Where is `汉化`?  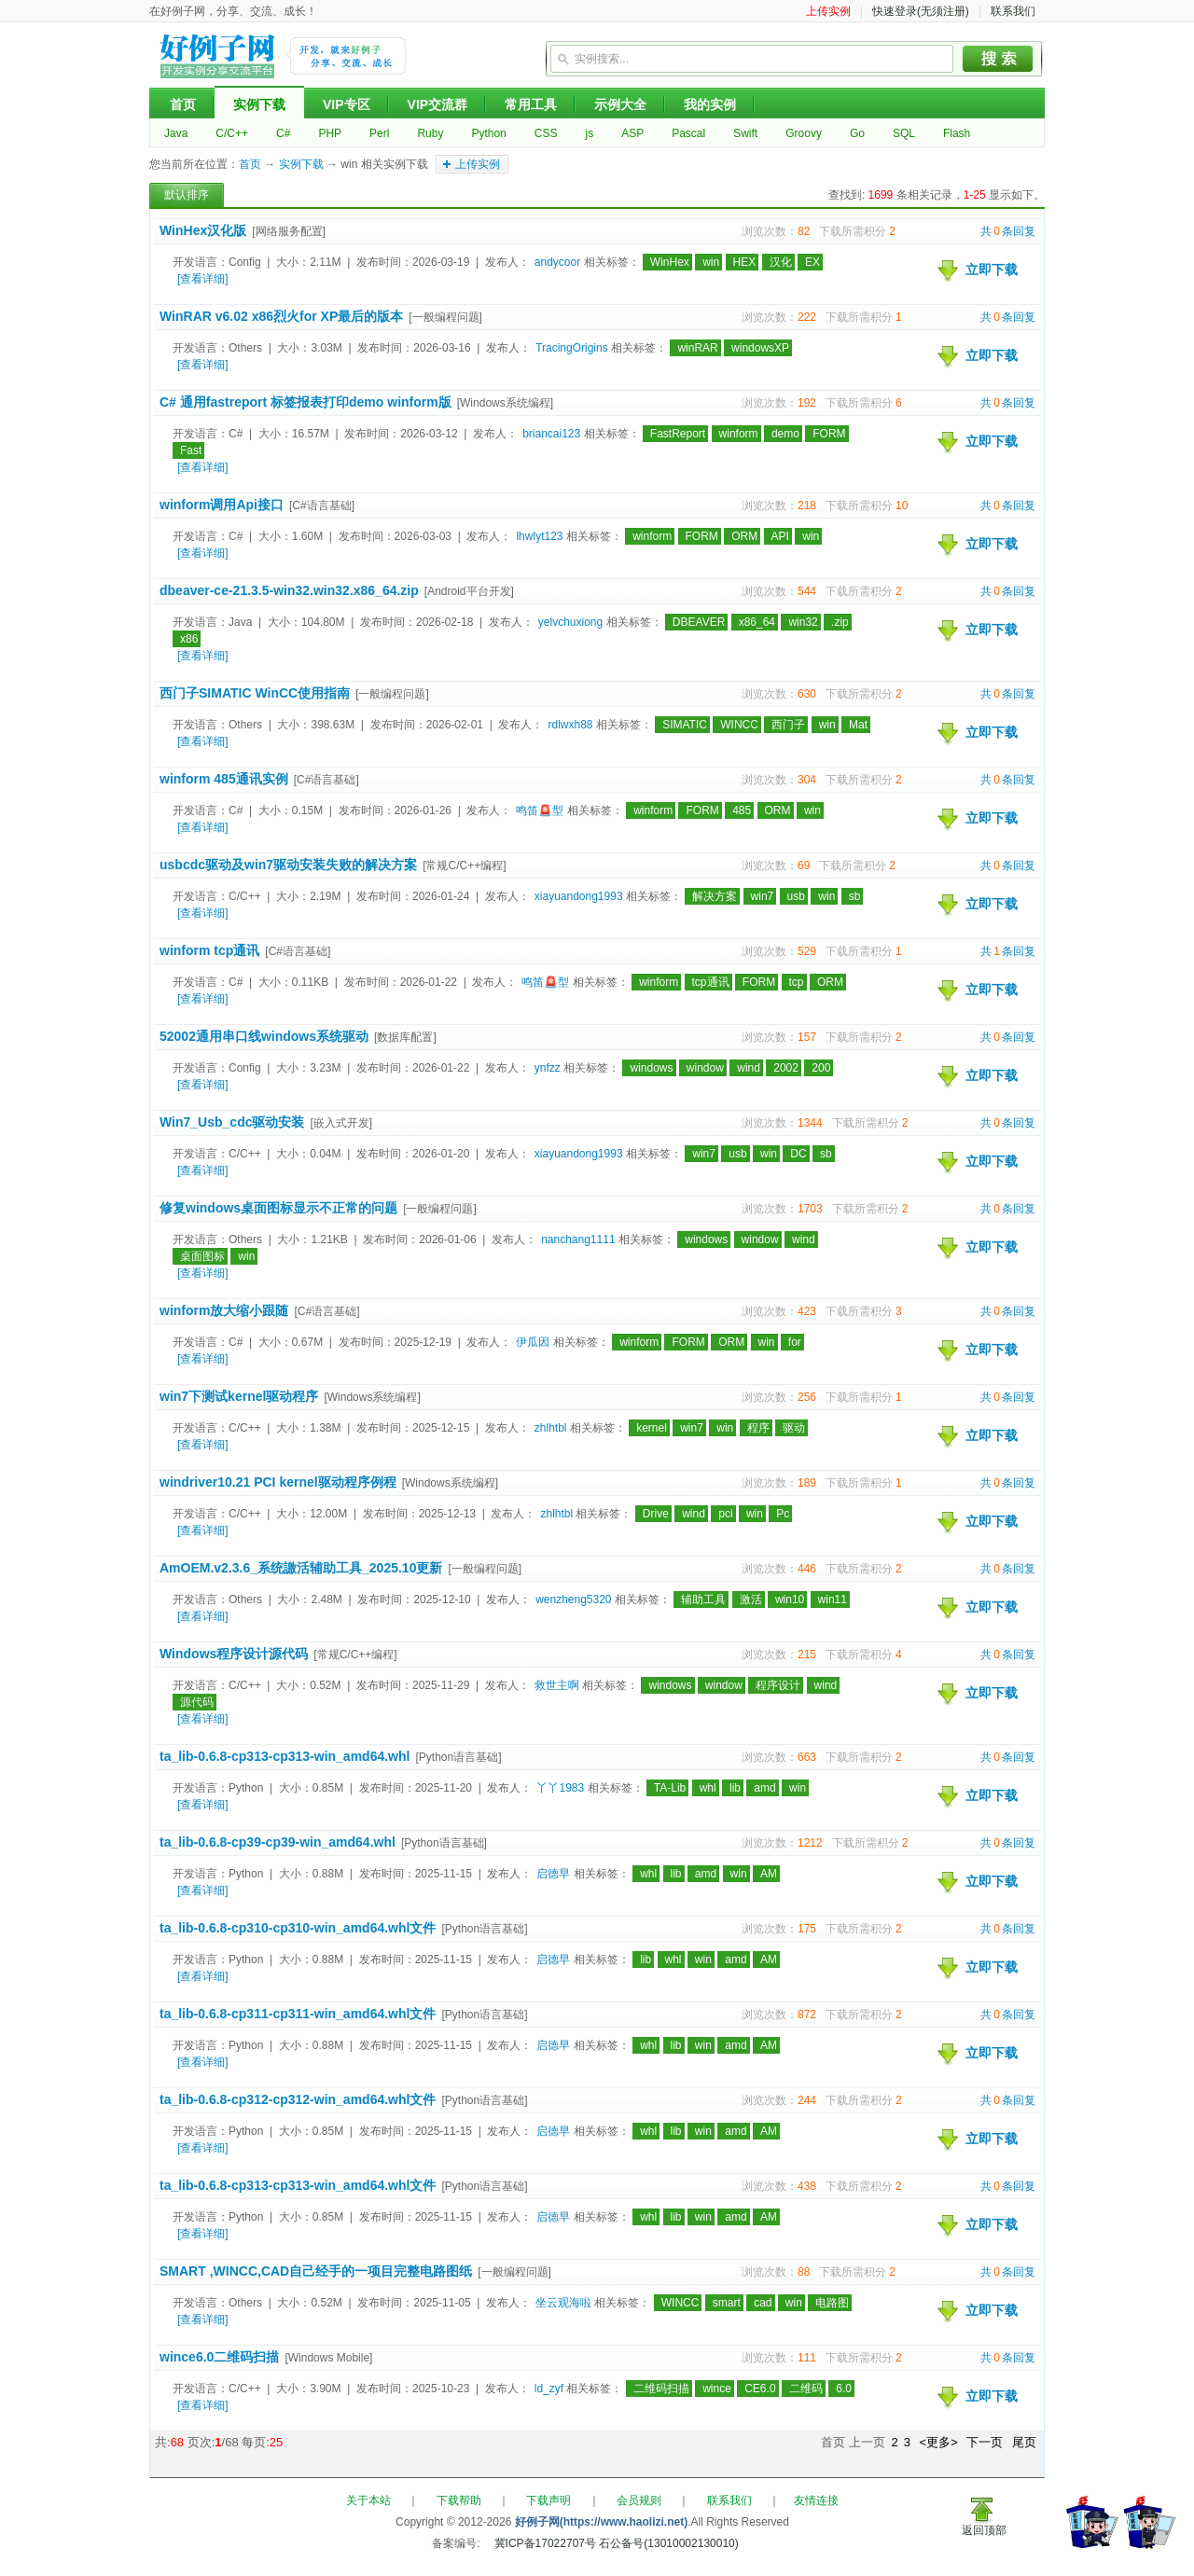
汉化 is located at coordinates (781, 262).